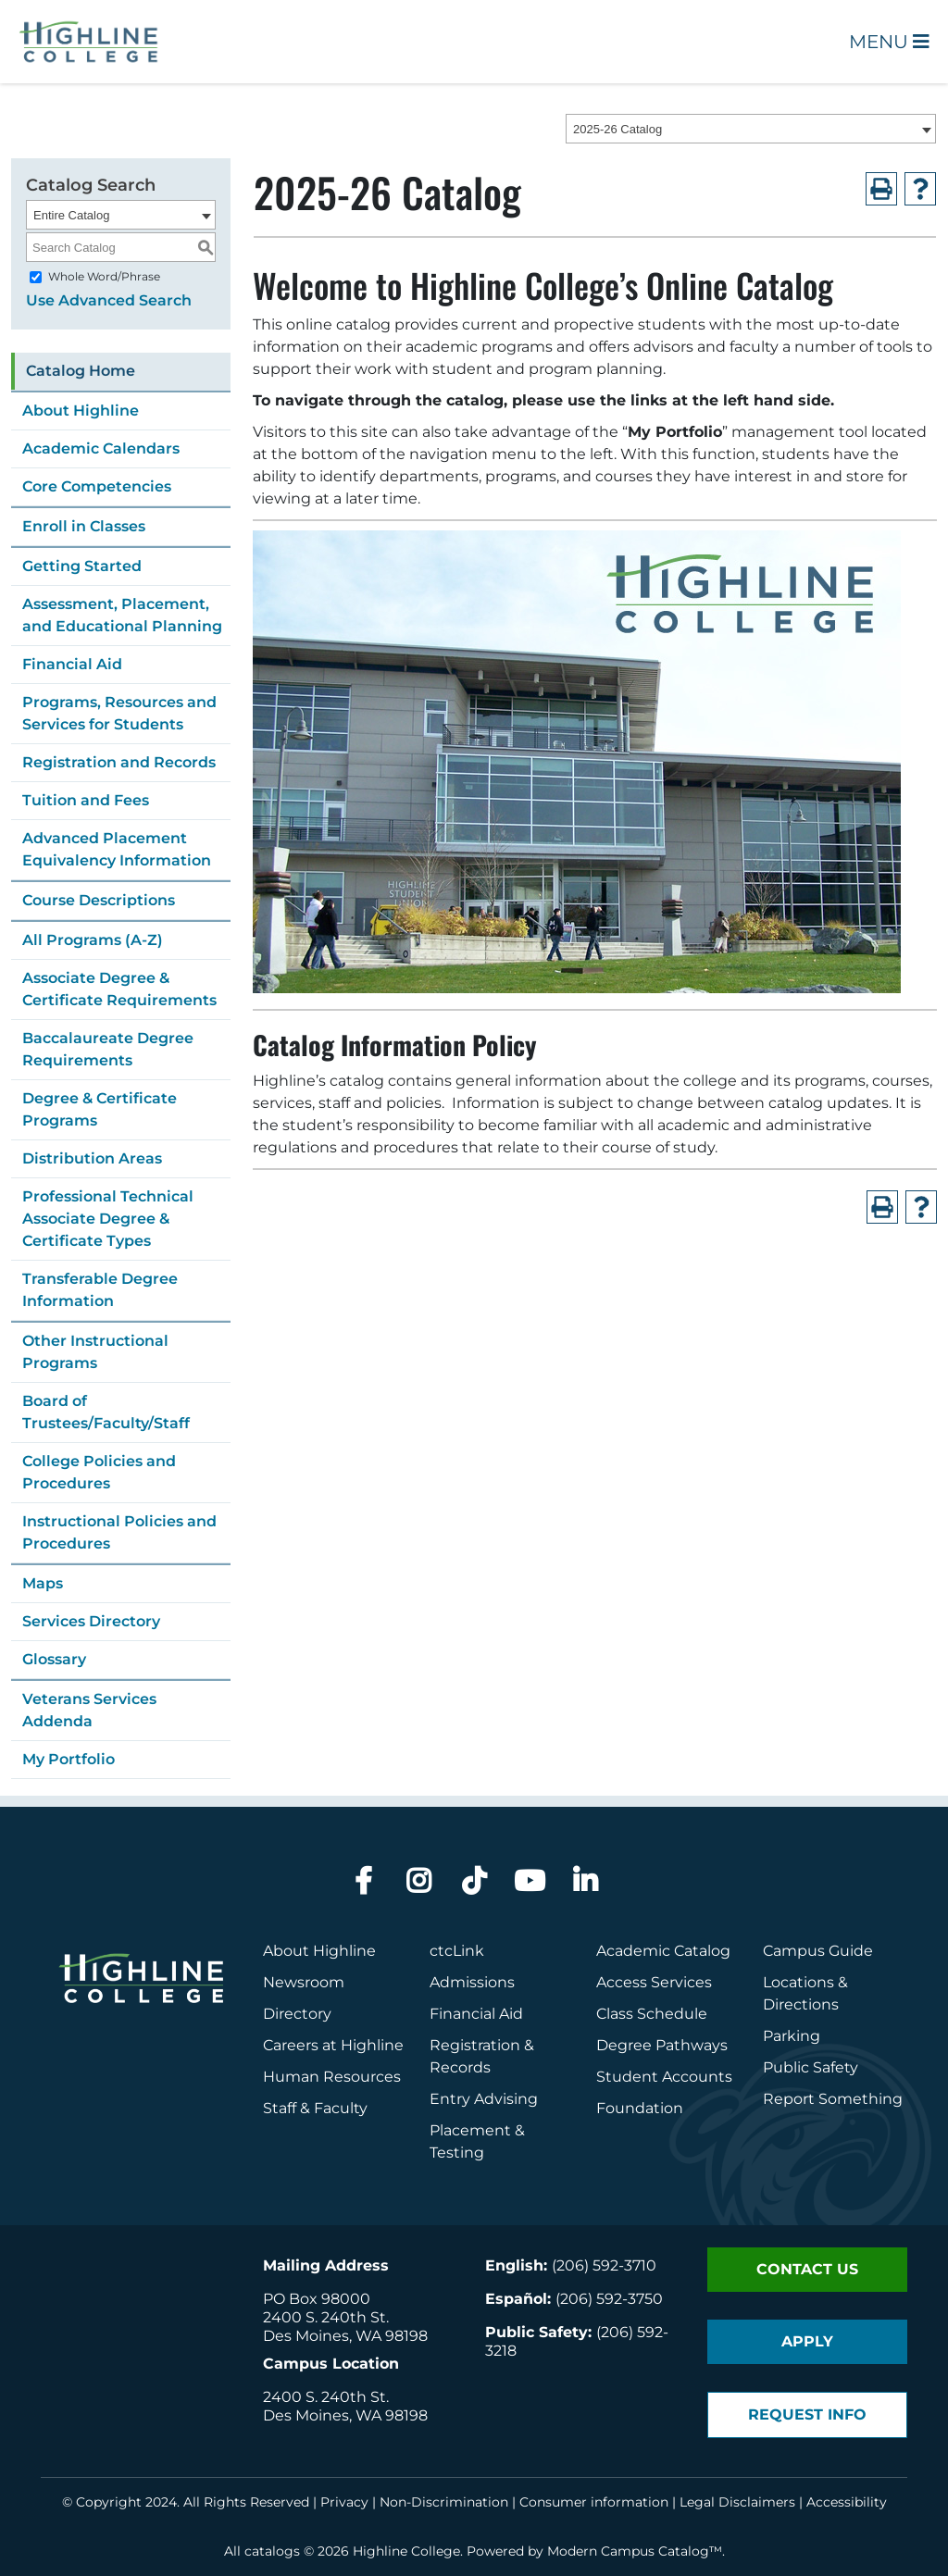  What do you see at coordinates (634, 2551) in the screenshot?
I see `Modern Campus Catalog™` at bounding box center [634, 2551].